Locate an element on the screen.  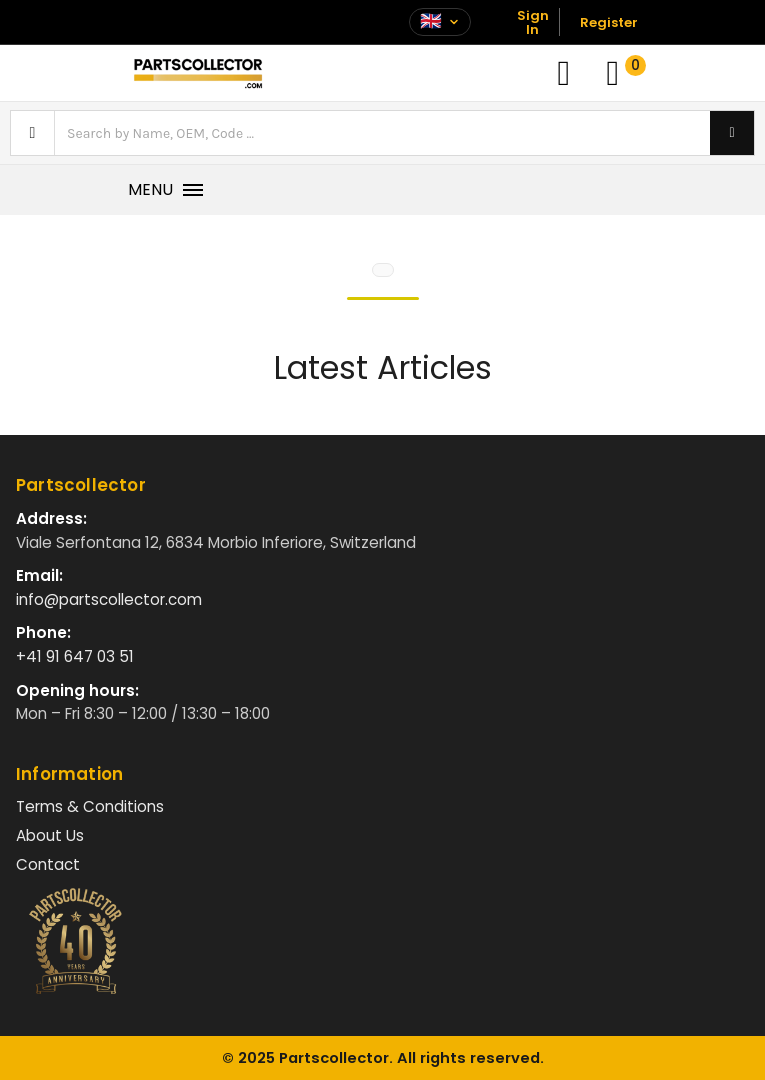
info@partscollector.com is located at coordinates (109, 599).